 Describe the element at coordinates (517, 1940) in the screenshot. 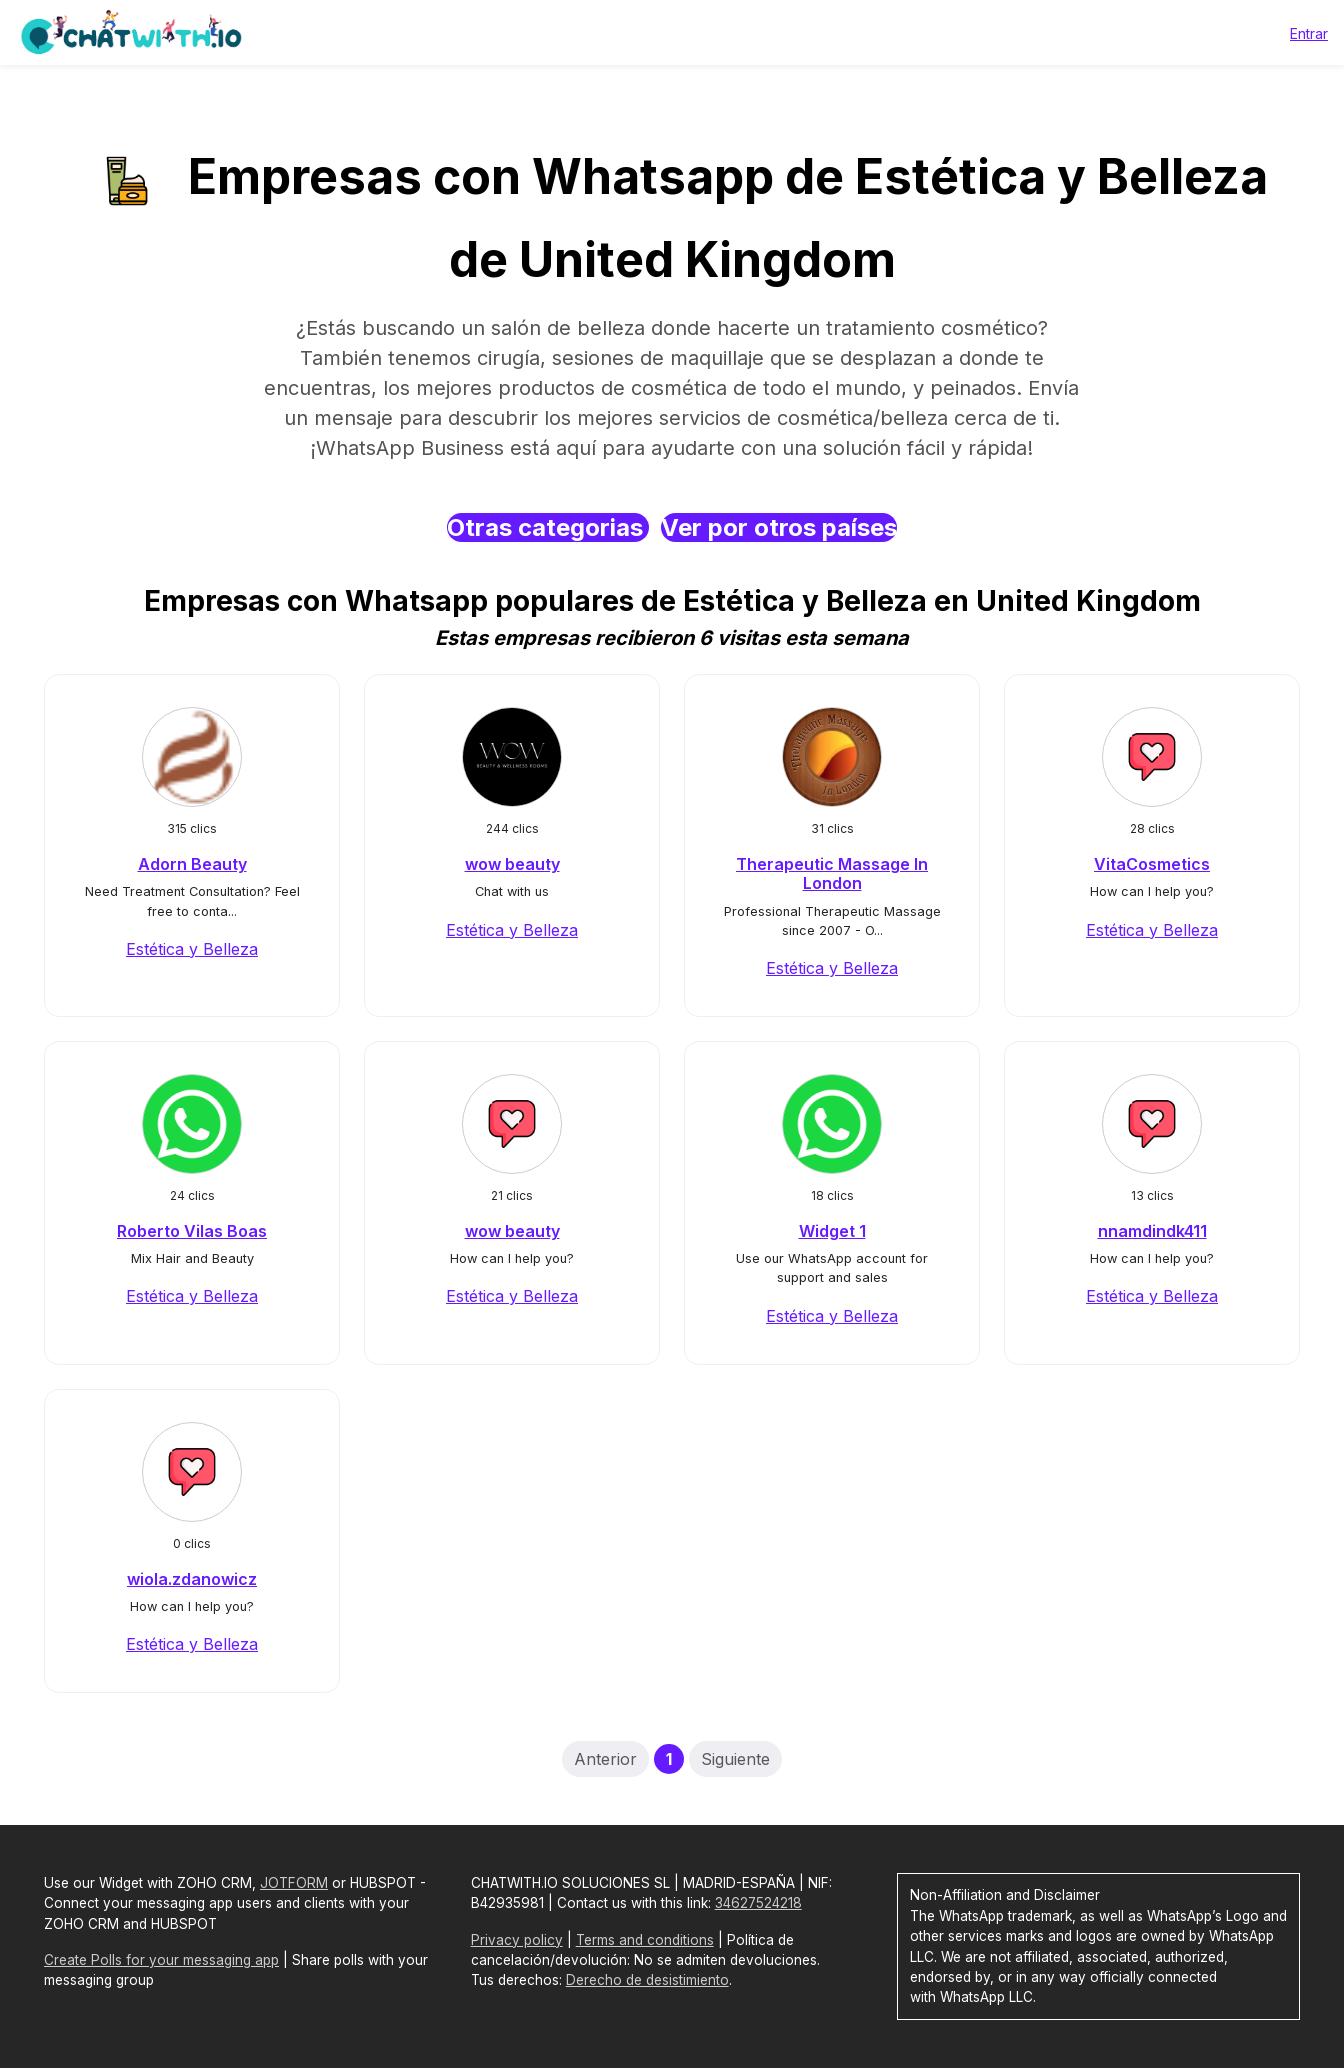

I see `Privacy policy` at that location.